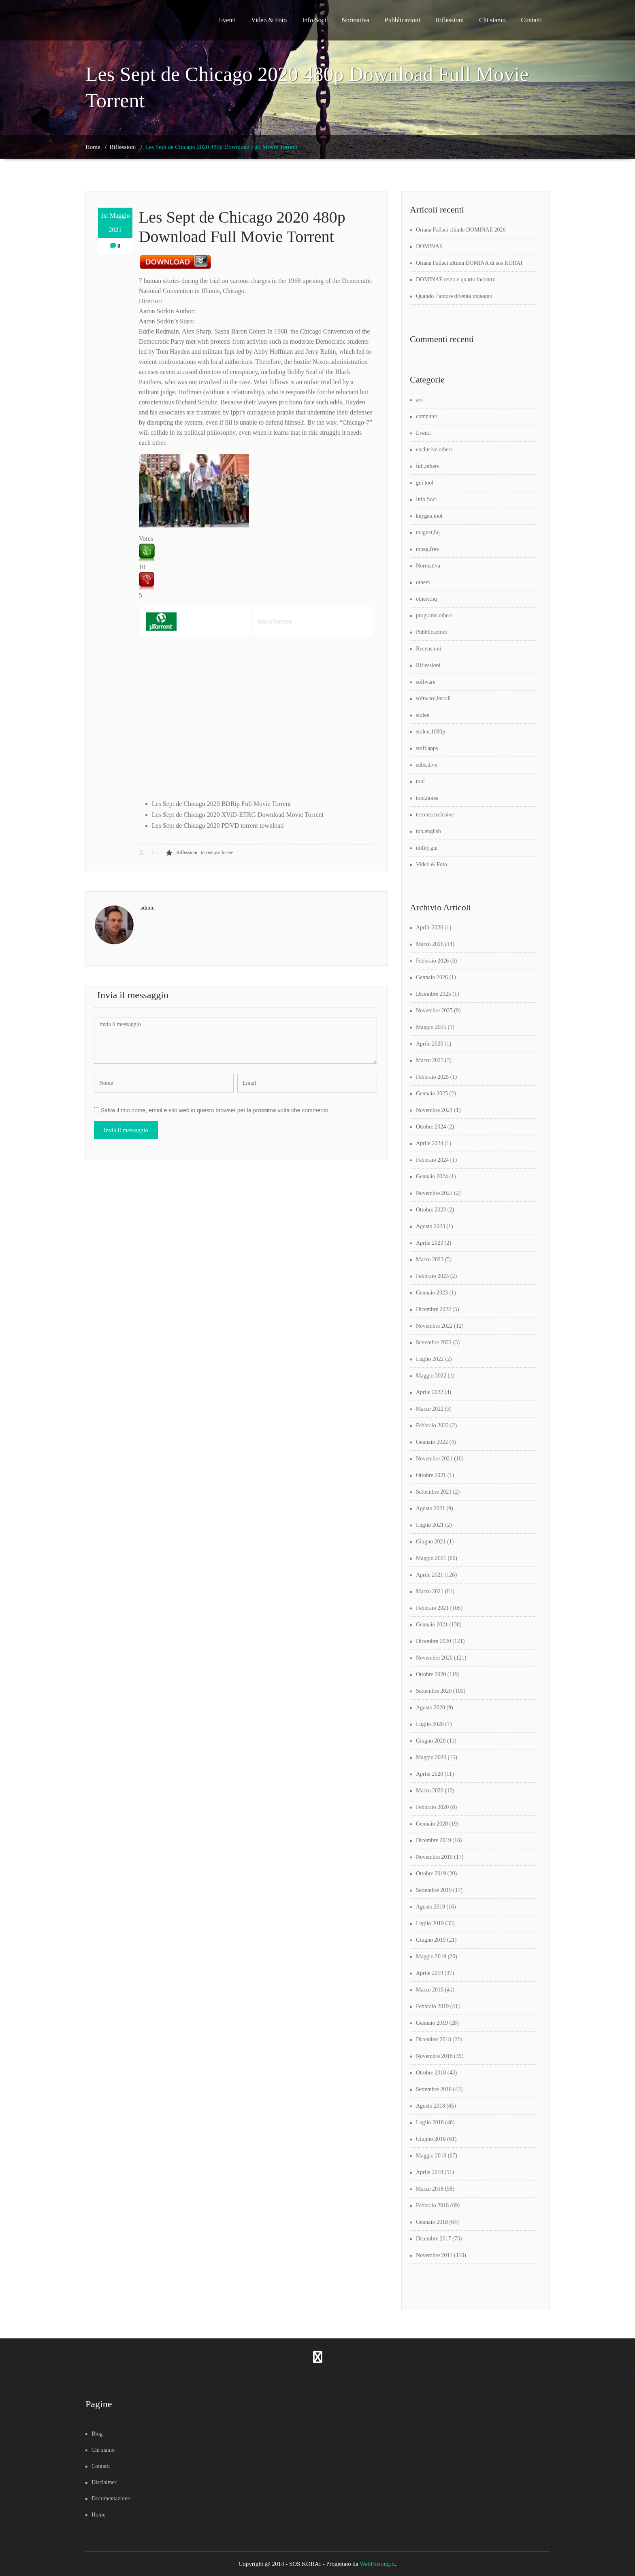 The height and width of the screenshot is (2576, 635). I want to click on Quando l’amore diventa impegno, so click(454, 296).